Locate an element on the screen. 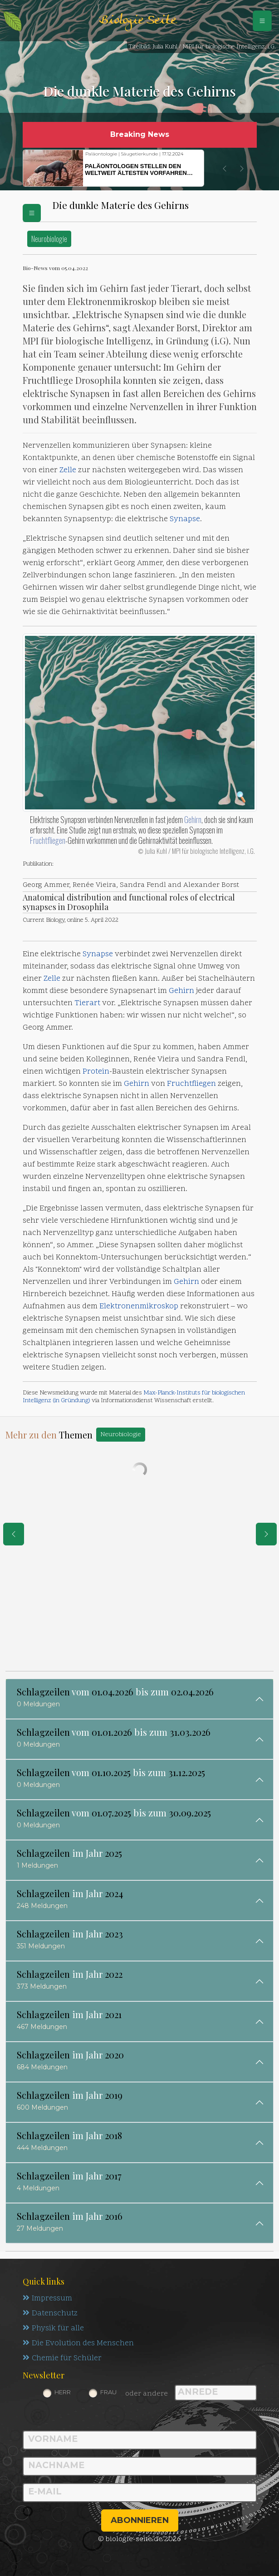  Fruchtfliegen is located at coordinates (47, 840).